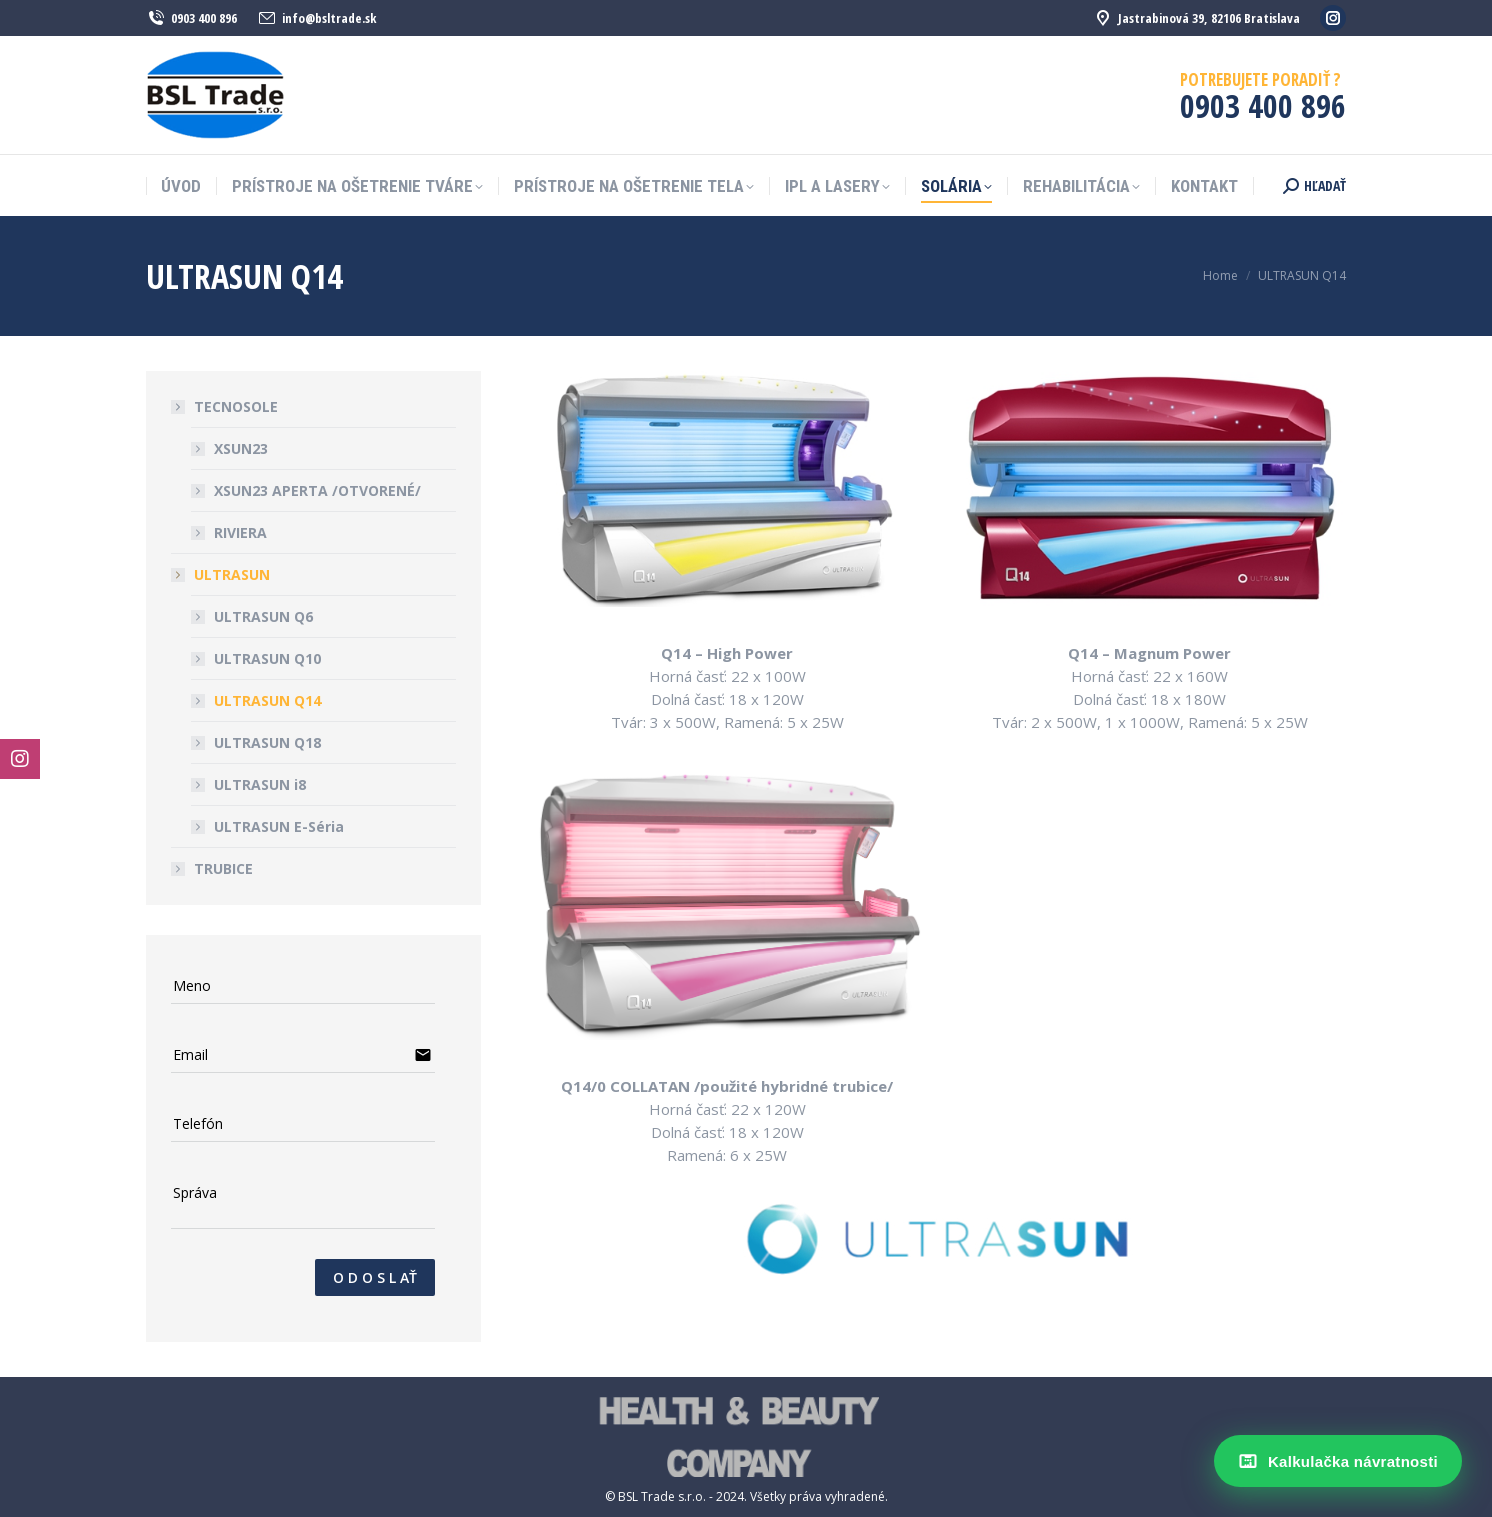  I want to click on ULTRASUN Q18, so click(267, 742).